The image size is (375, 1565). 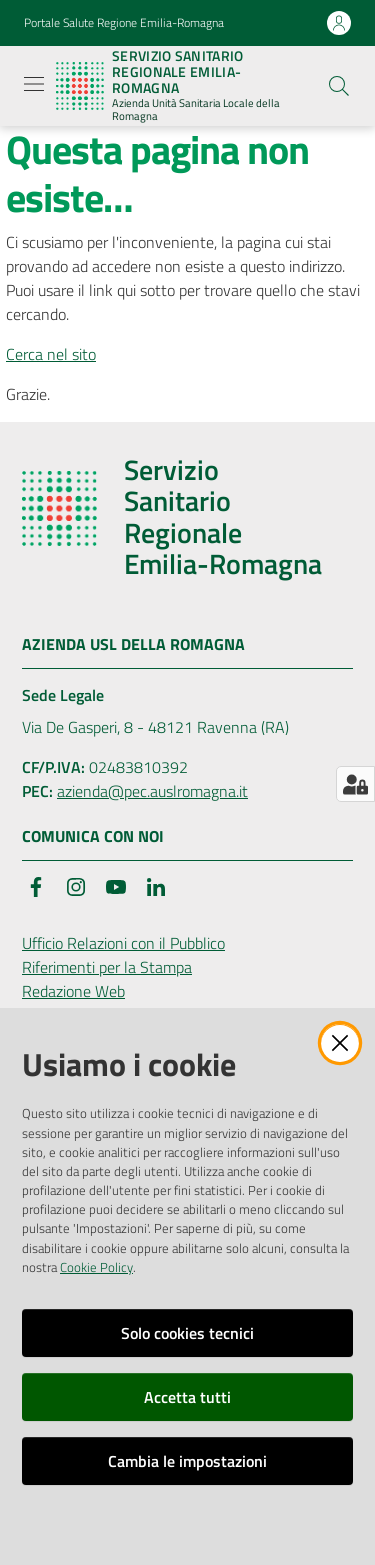 What do you see at coordinates (339, 86) in the screenshot?
I see `[button]` at bounding box center [339, 86].